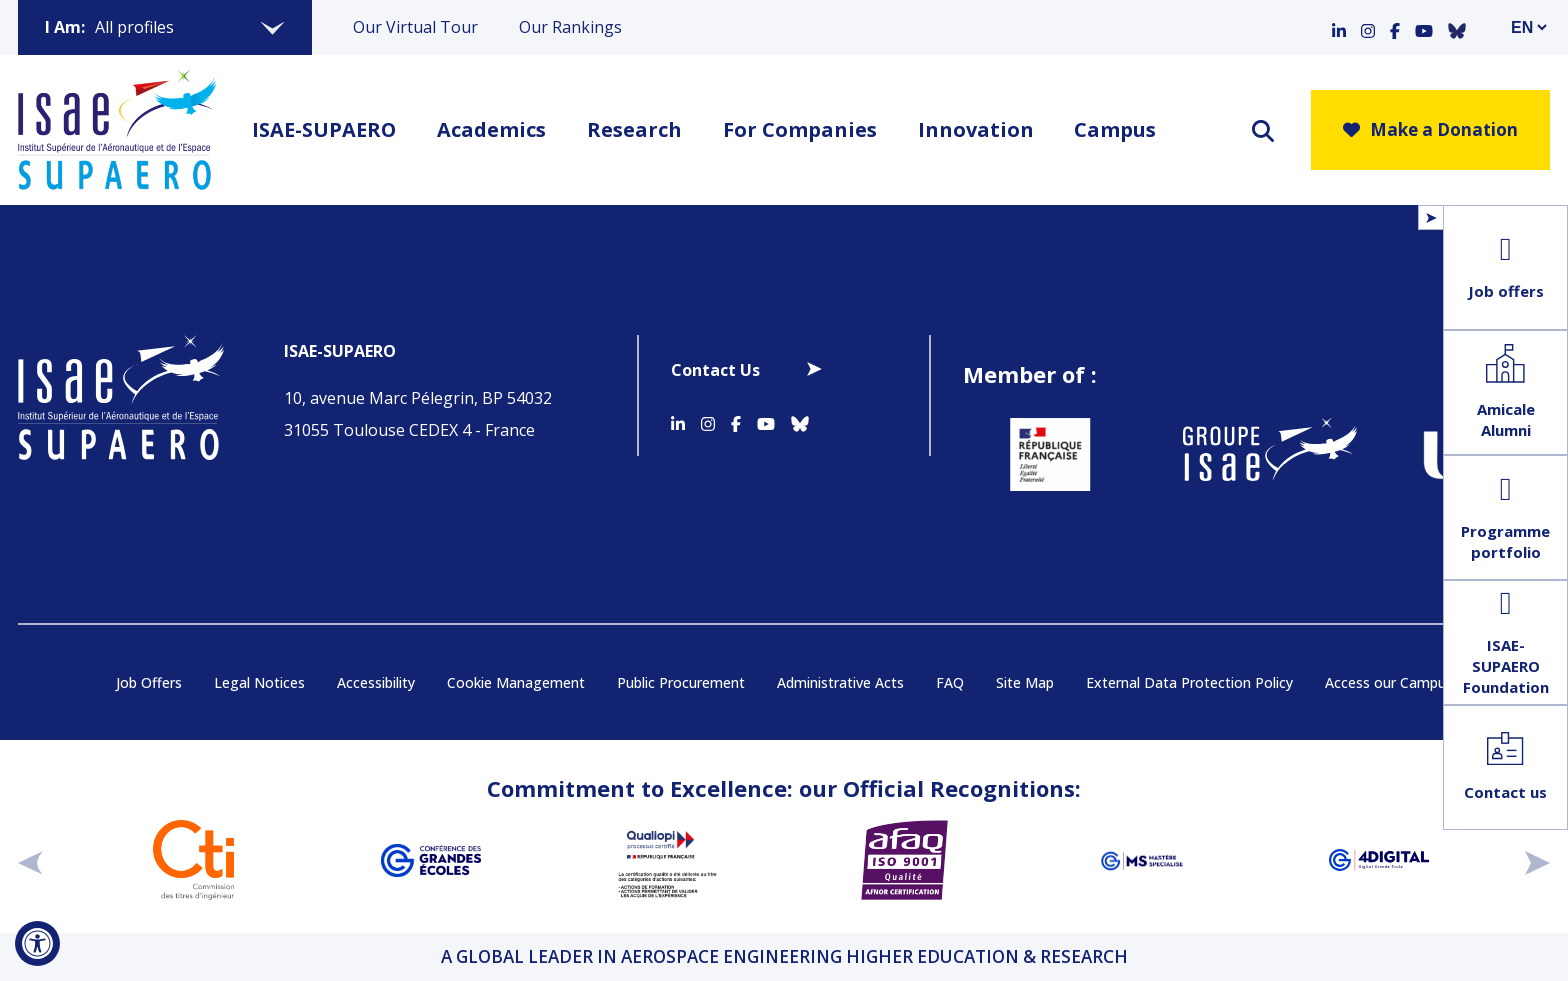 The width and height of the screenshot is (1568, 981). What do you see at coordinates (1378, 860) in the screenshot?
I see `[Aller sur https://www.cge.asso.fr/labels-accreditations/4digital - Nouvelle fenêtre]` at bounding box center [1378, 860].